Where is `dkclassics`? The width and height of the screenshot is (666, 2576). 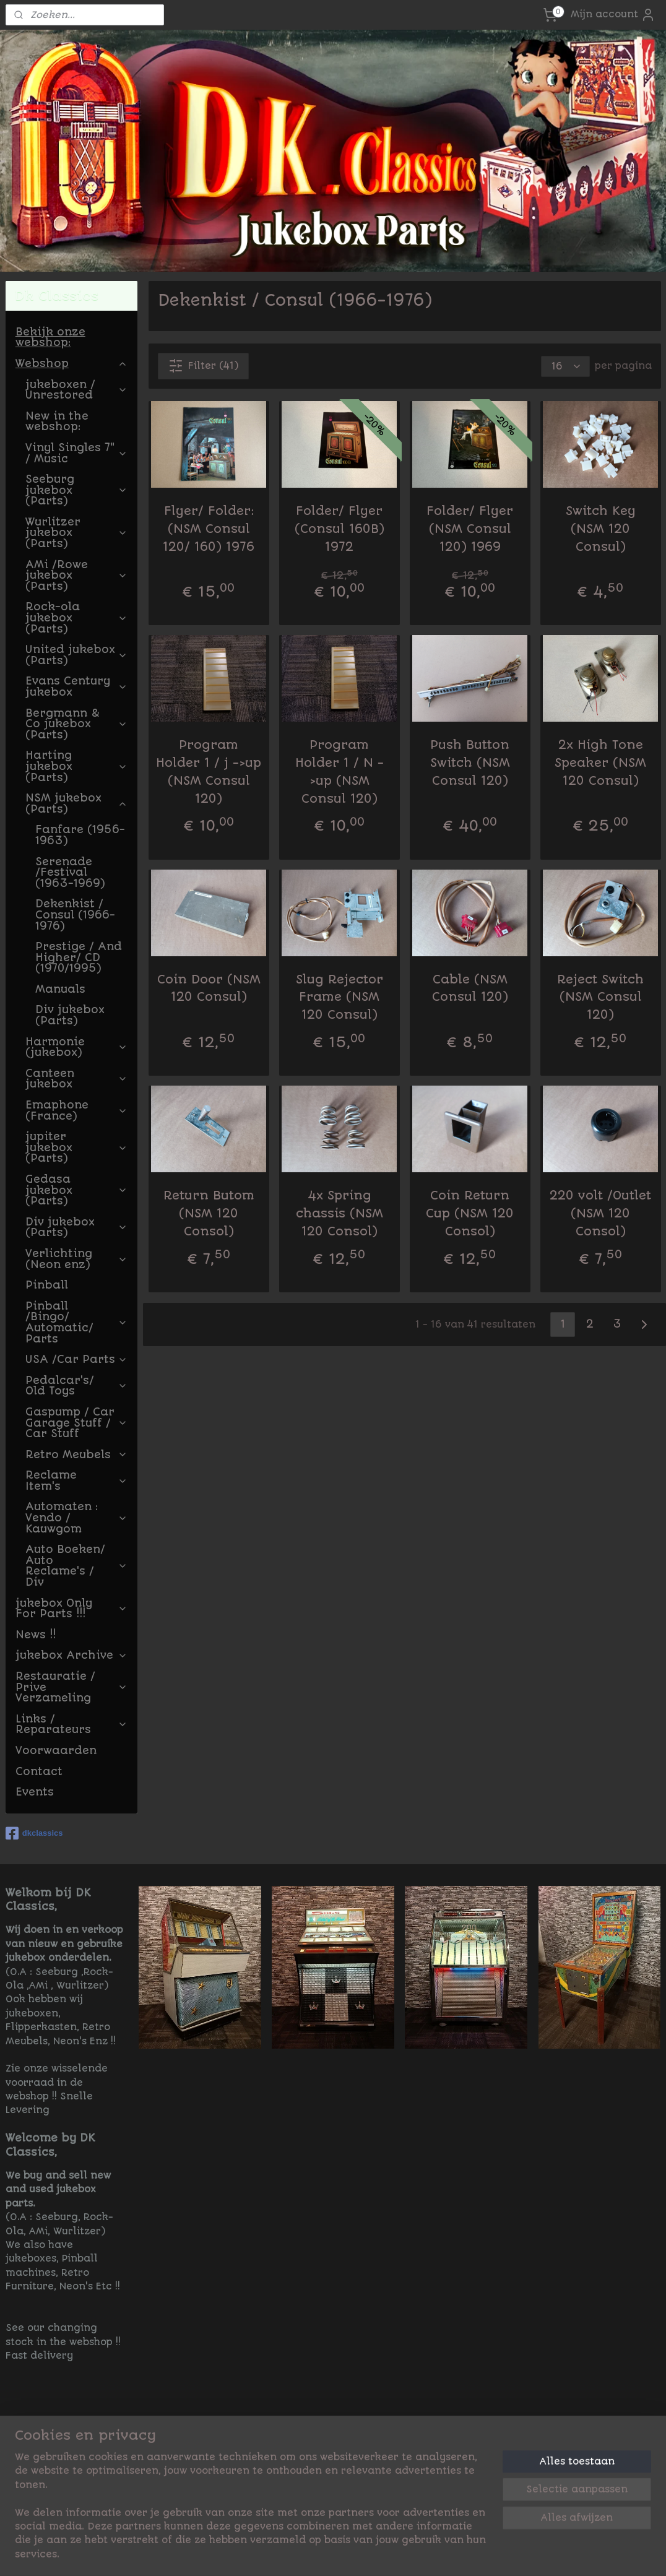
dkclassics is located at coordinates (34, 1833).